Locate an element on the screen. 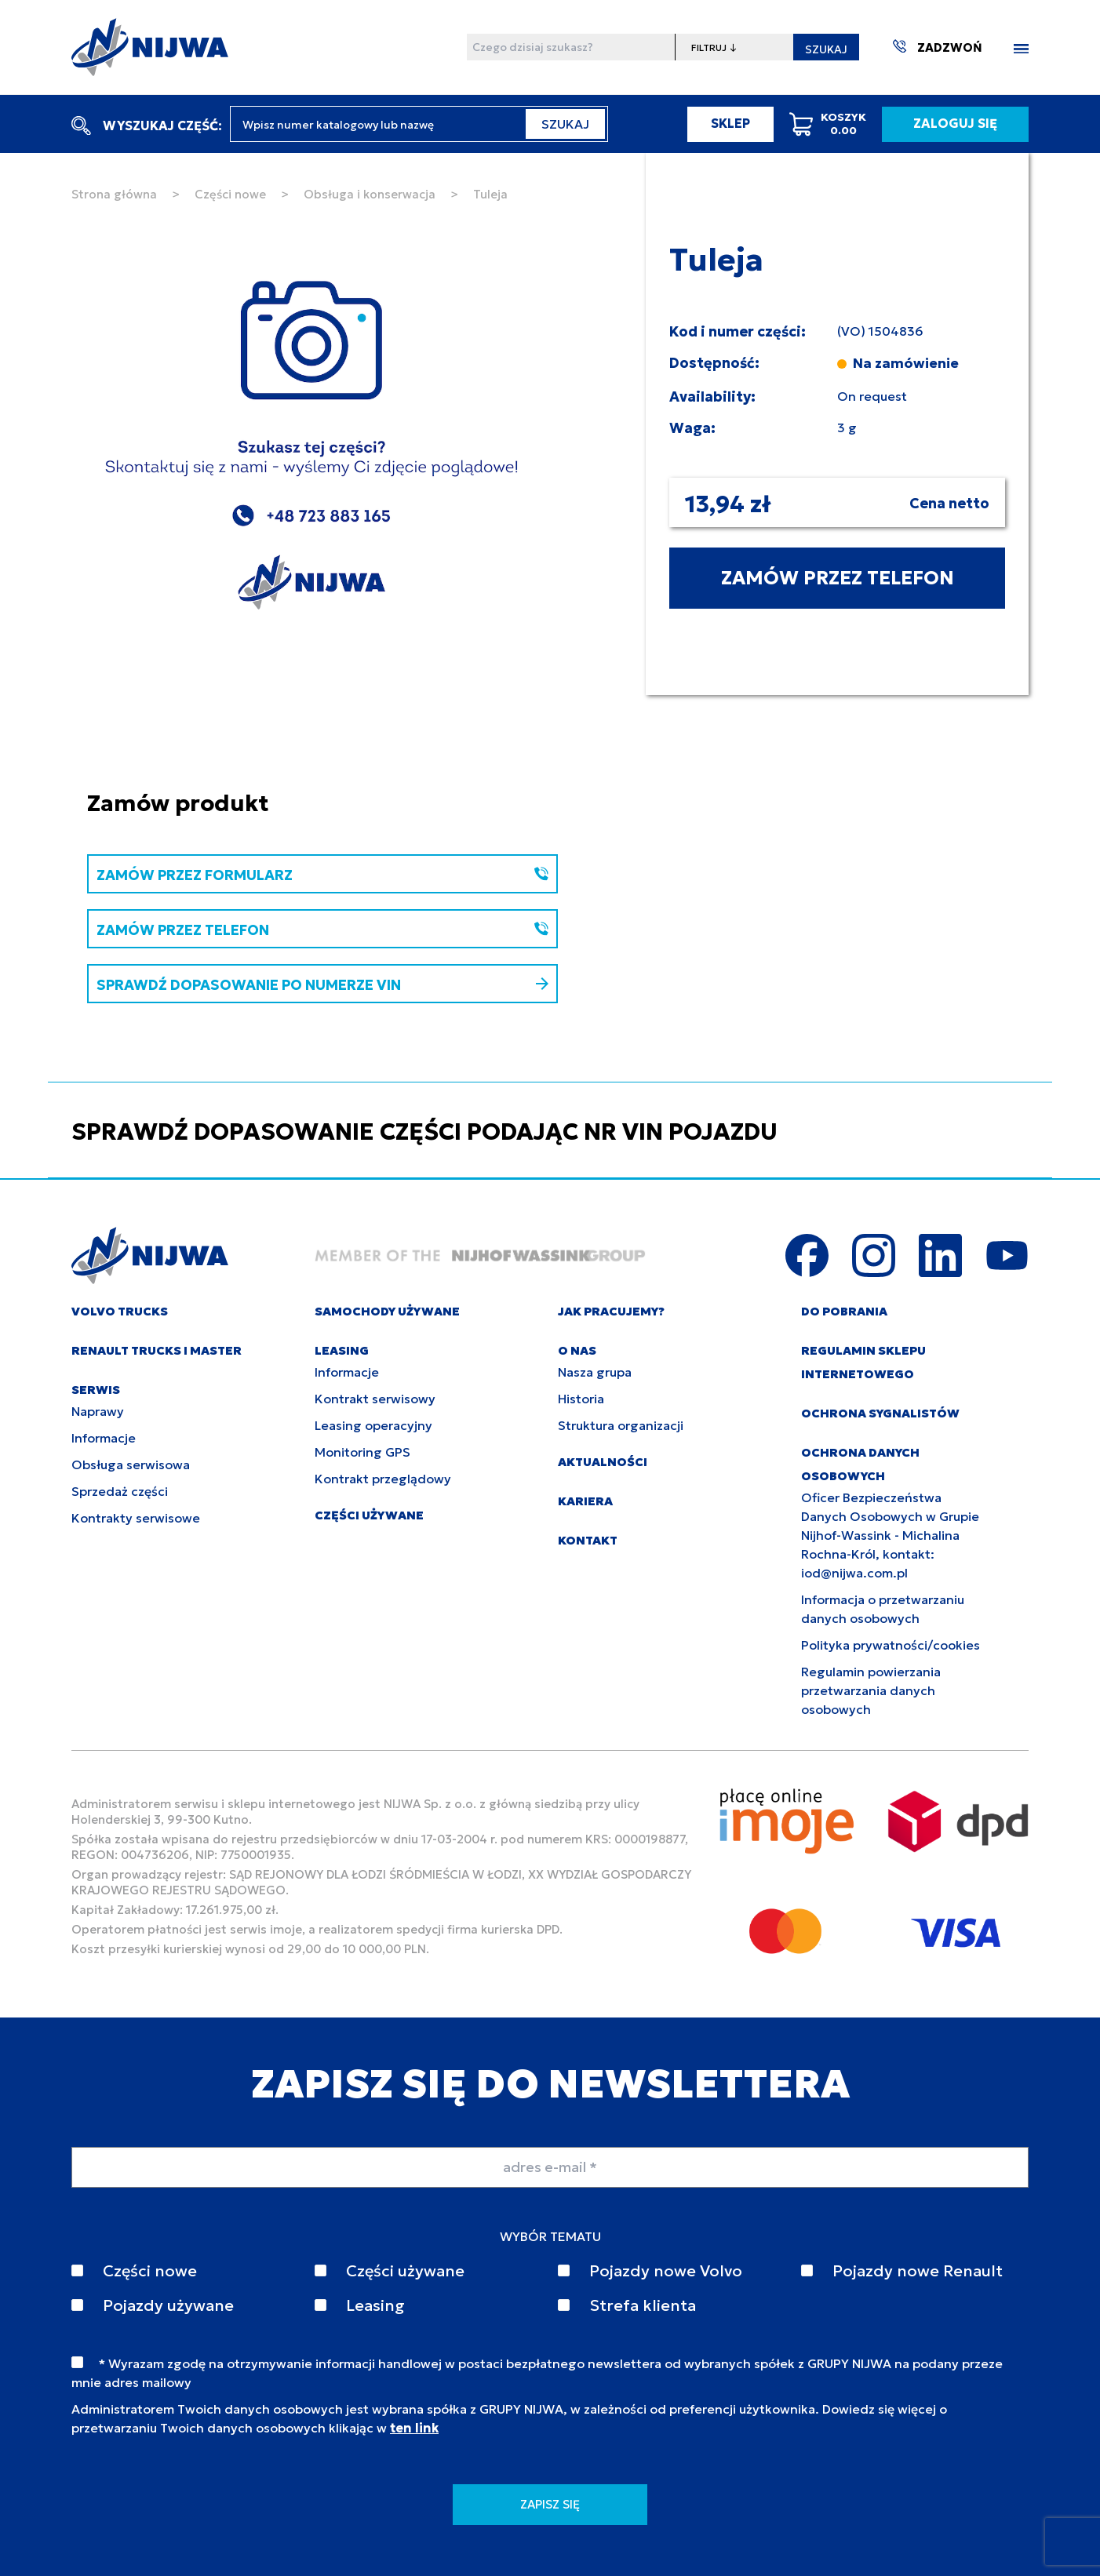 The height and width of the screenshot is (2576, 1100). Historia is located at coordinates (581, 1398).